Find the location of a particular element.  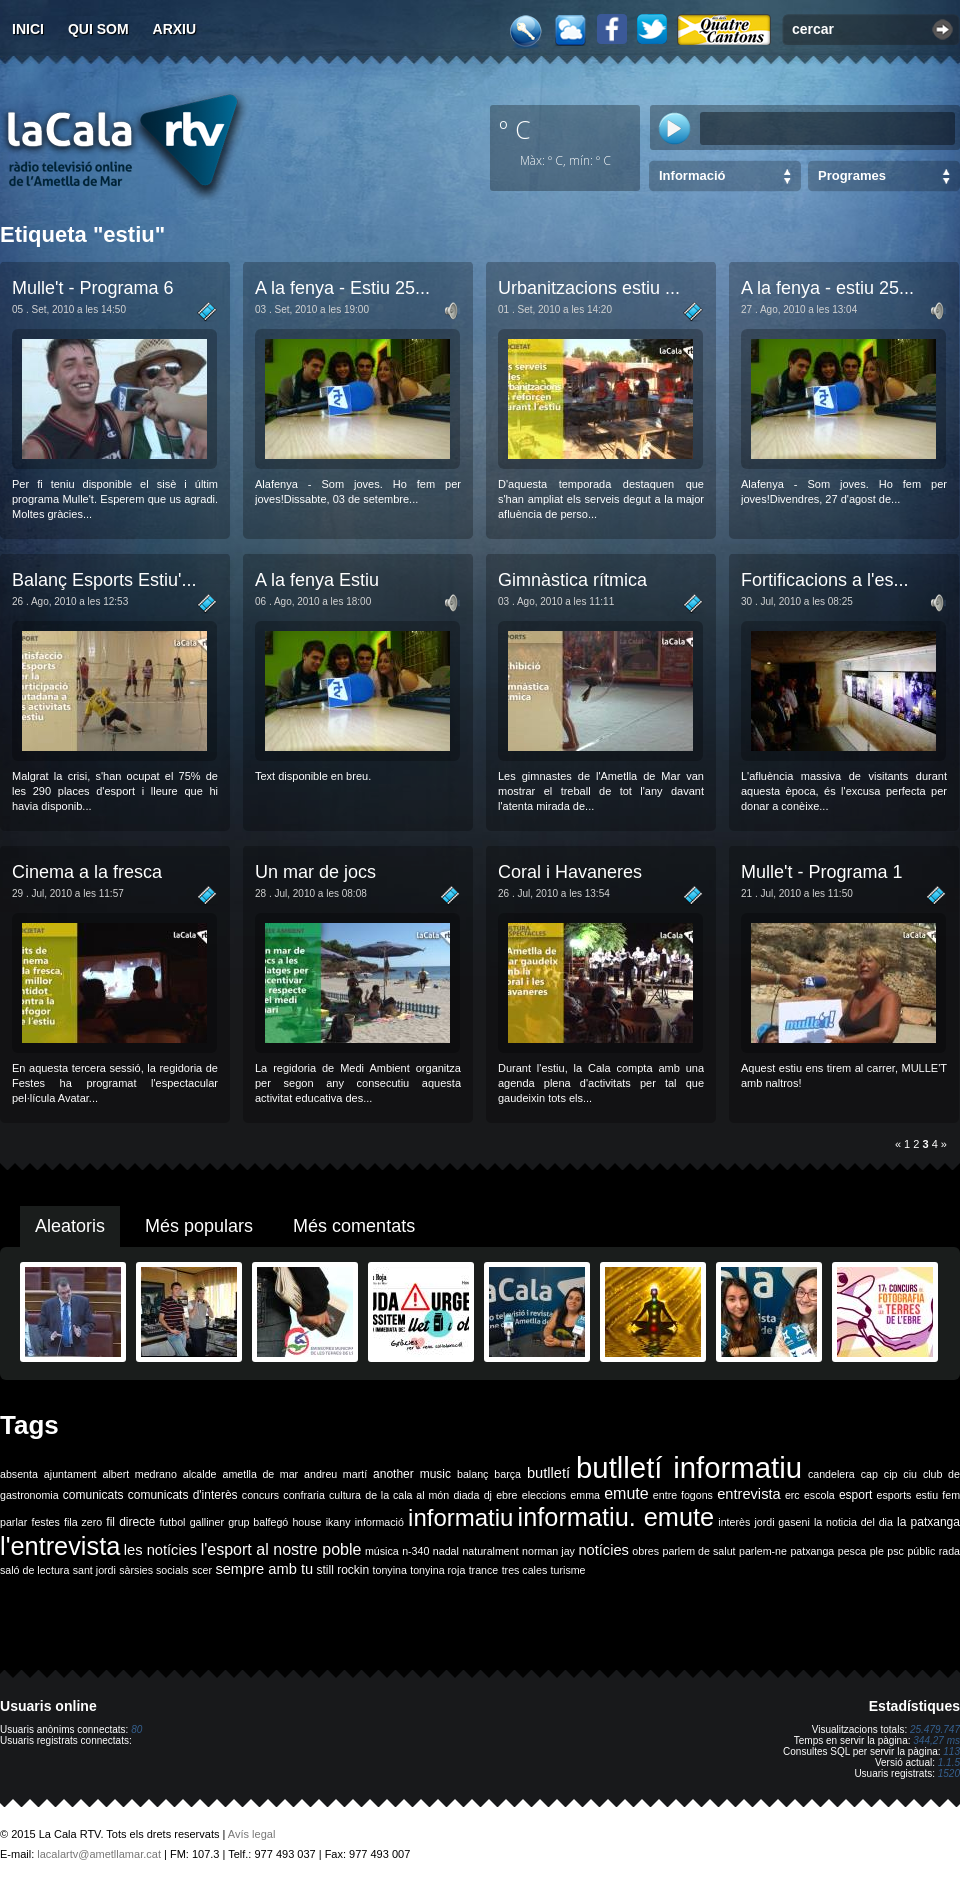

galliner is located at coordinates (207, 1522).